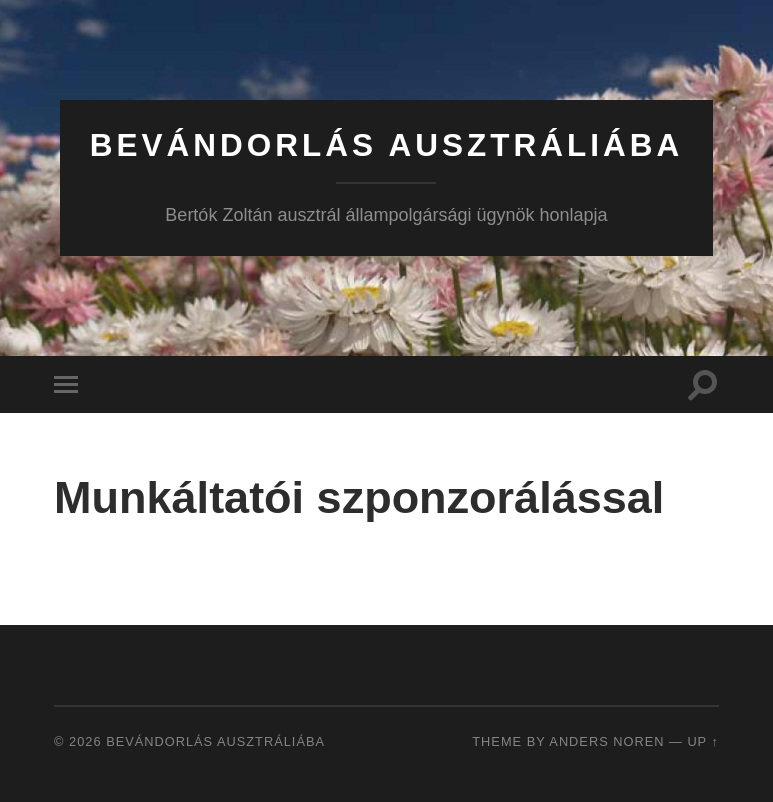 The image size is (773, 802). I want to click on Up ↑, so click(703, 741).